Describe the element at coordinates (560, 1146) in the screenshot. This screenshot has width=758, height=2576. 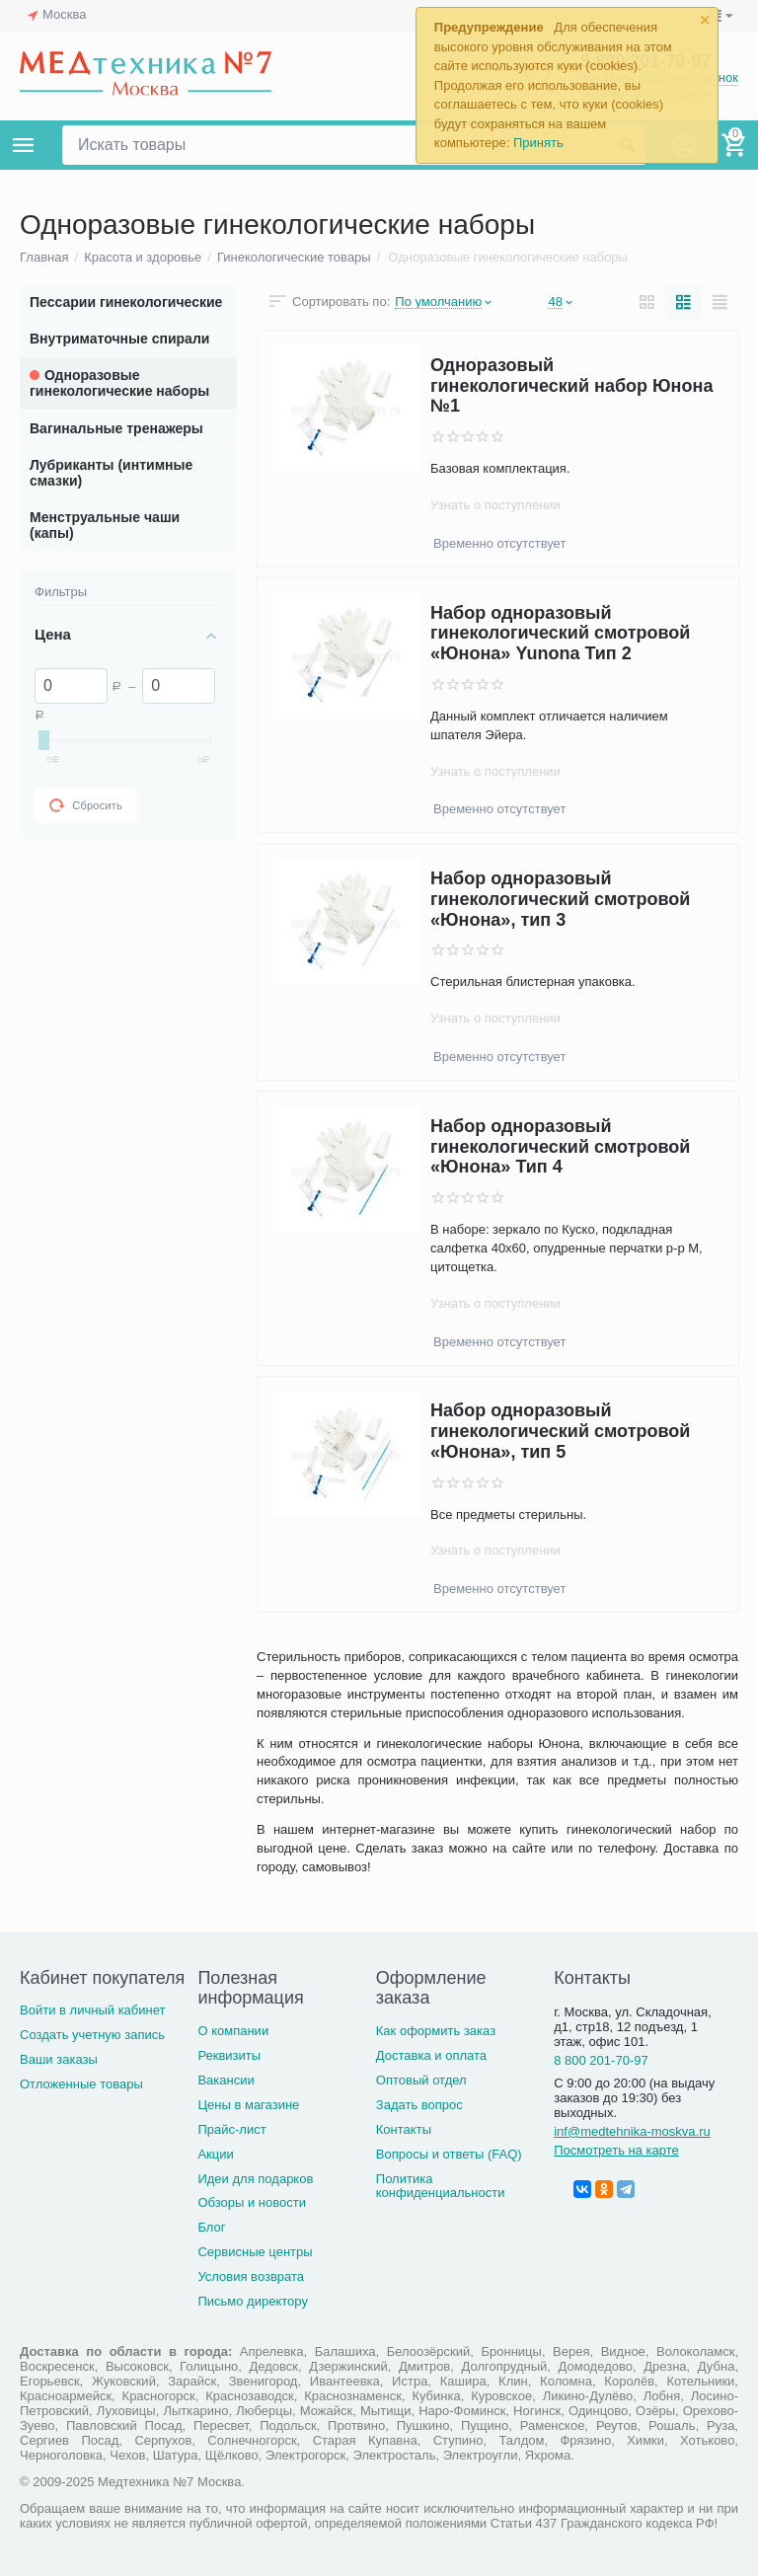
I see `Набор одноразовый гинекологический смотровой «Юнона» Тип 4` at that location.